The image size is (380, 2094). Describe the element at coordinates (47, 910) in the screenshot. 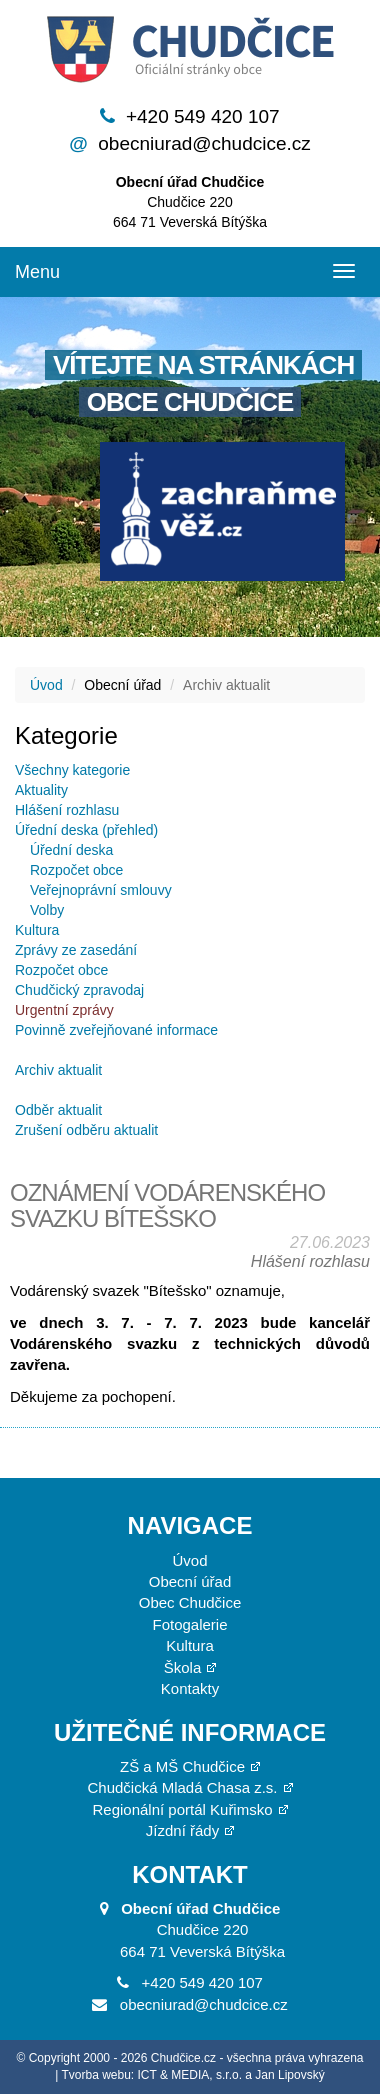

I see `Volby` at that location.